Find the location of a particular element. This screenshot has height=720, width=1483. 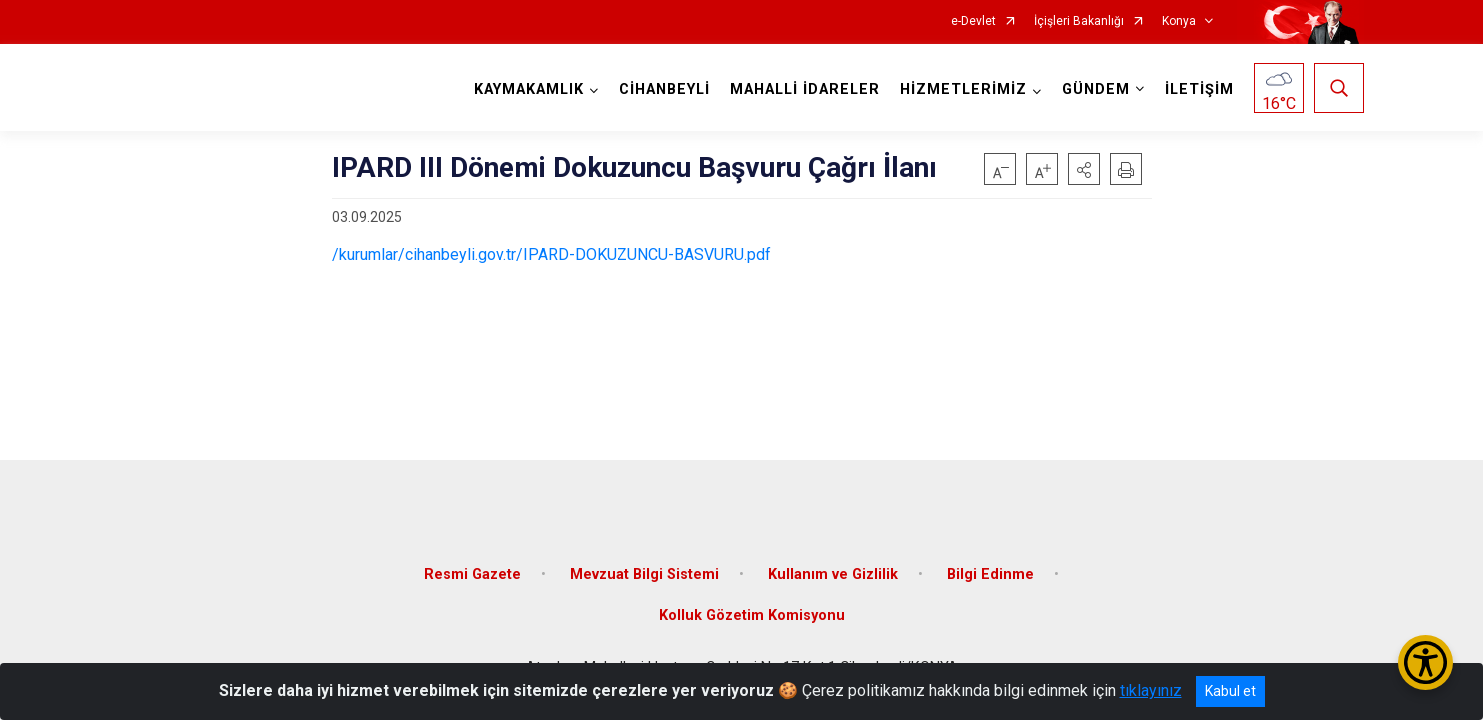

Kullanım ve Gizlilik is located at coordinates (833, 572).